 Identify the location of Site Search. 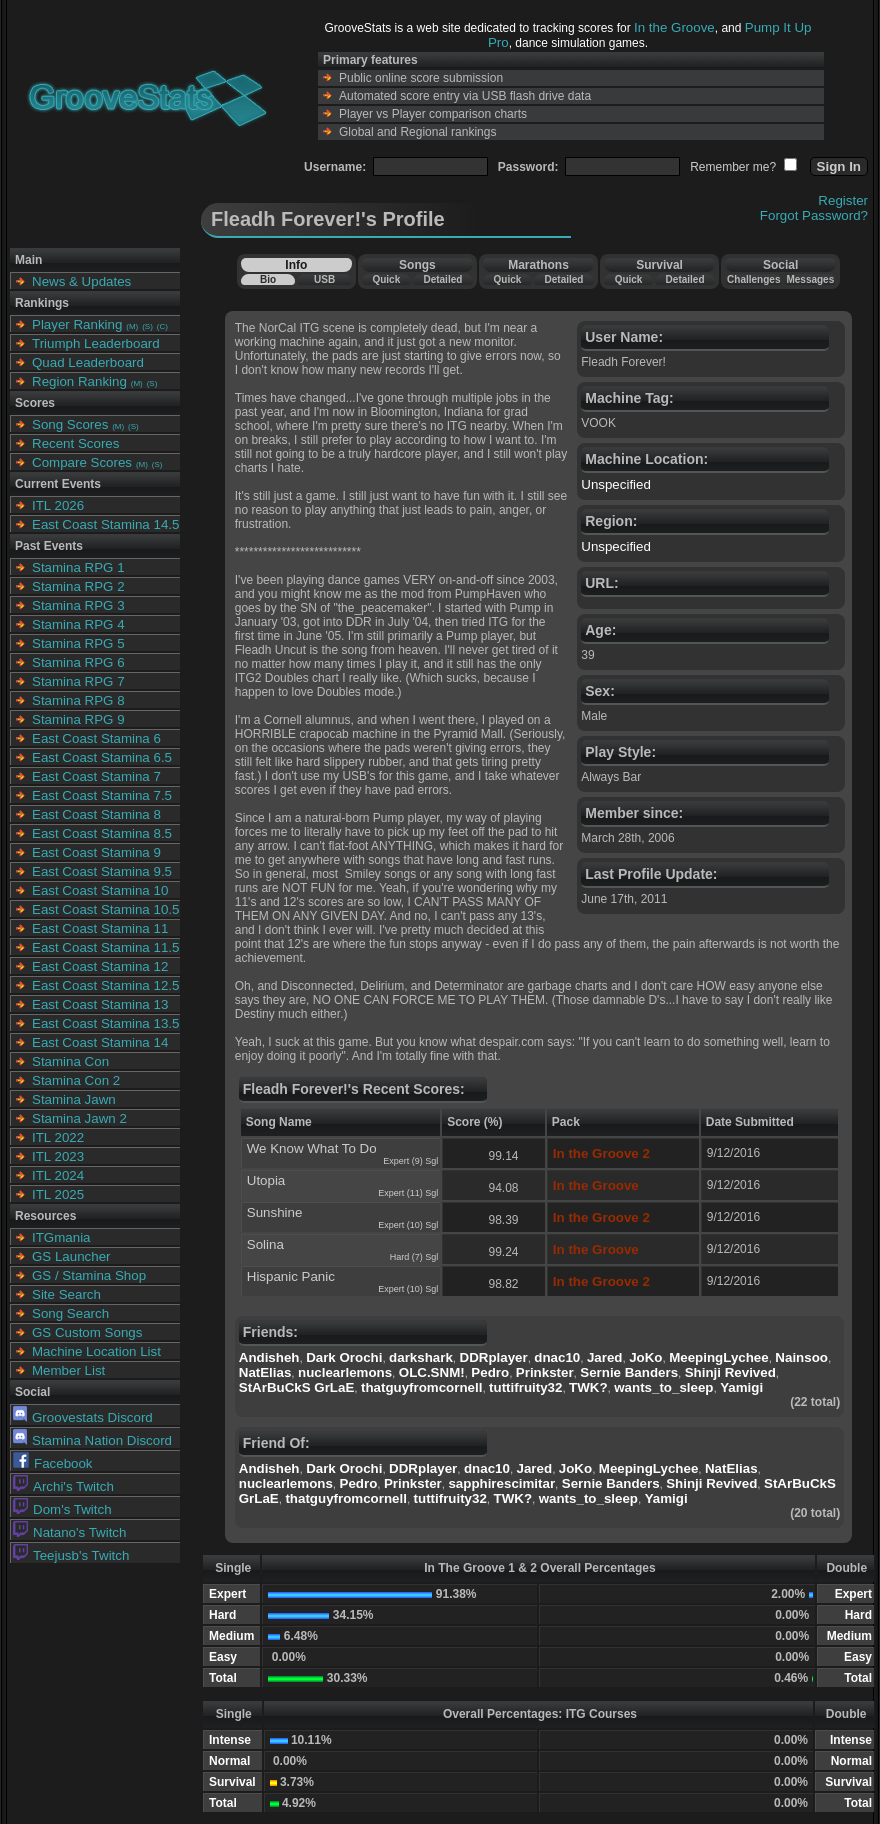
(66, 1294).